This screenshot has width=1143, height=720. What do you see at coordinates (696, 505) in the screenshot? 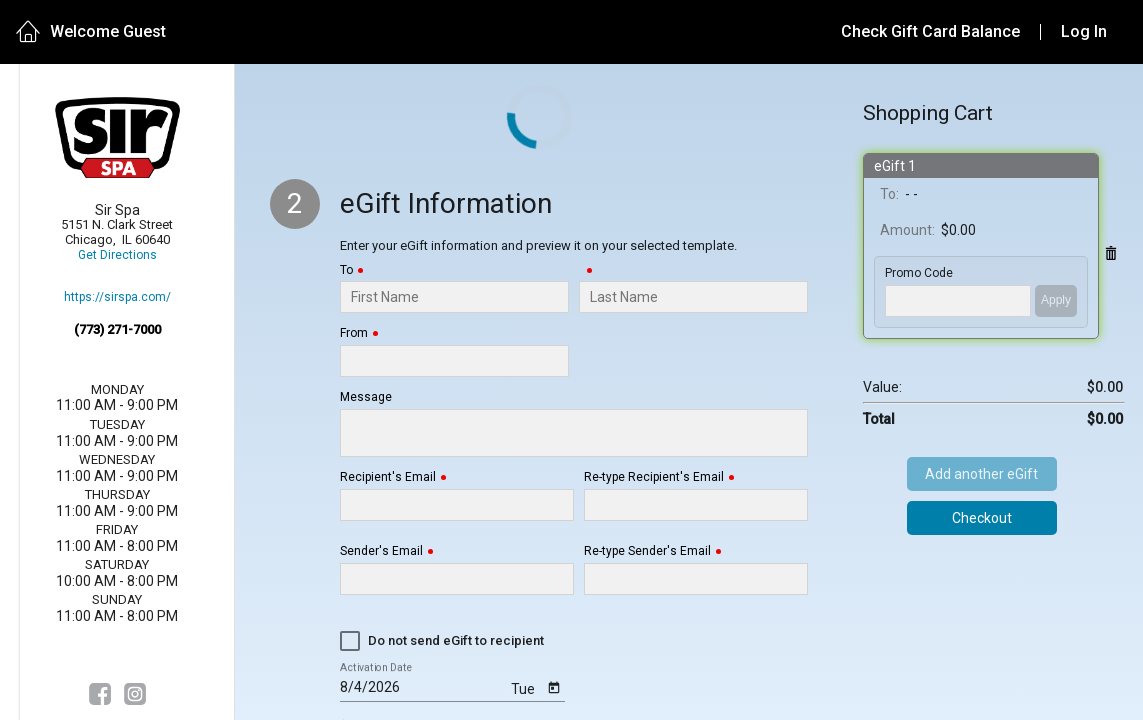
I see `[Re-type Recipient's Email]` at bounding box center [696, 505].